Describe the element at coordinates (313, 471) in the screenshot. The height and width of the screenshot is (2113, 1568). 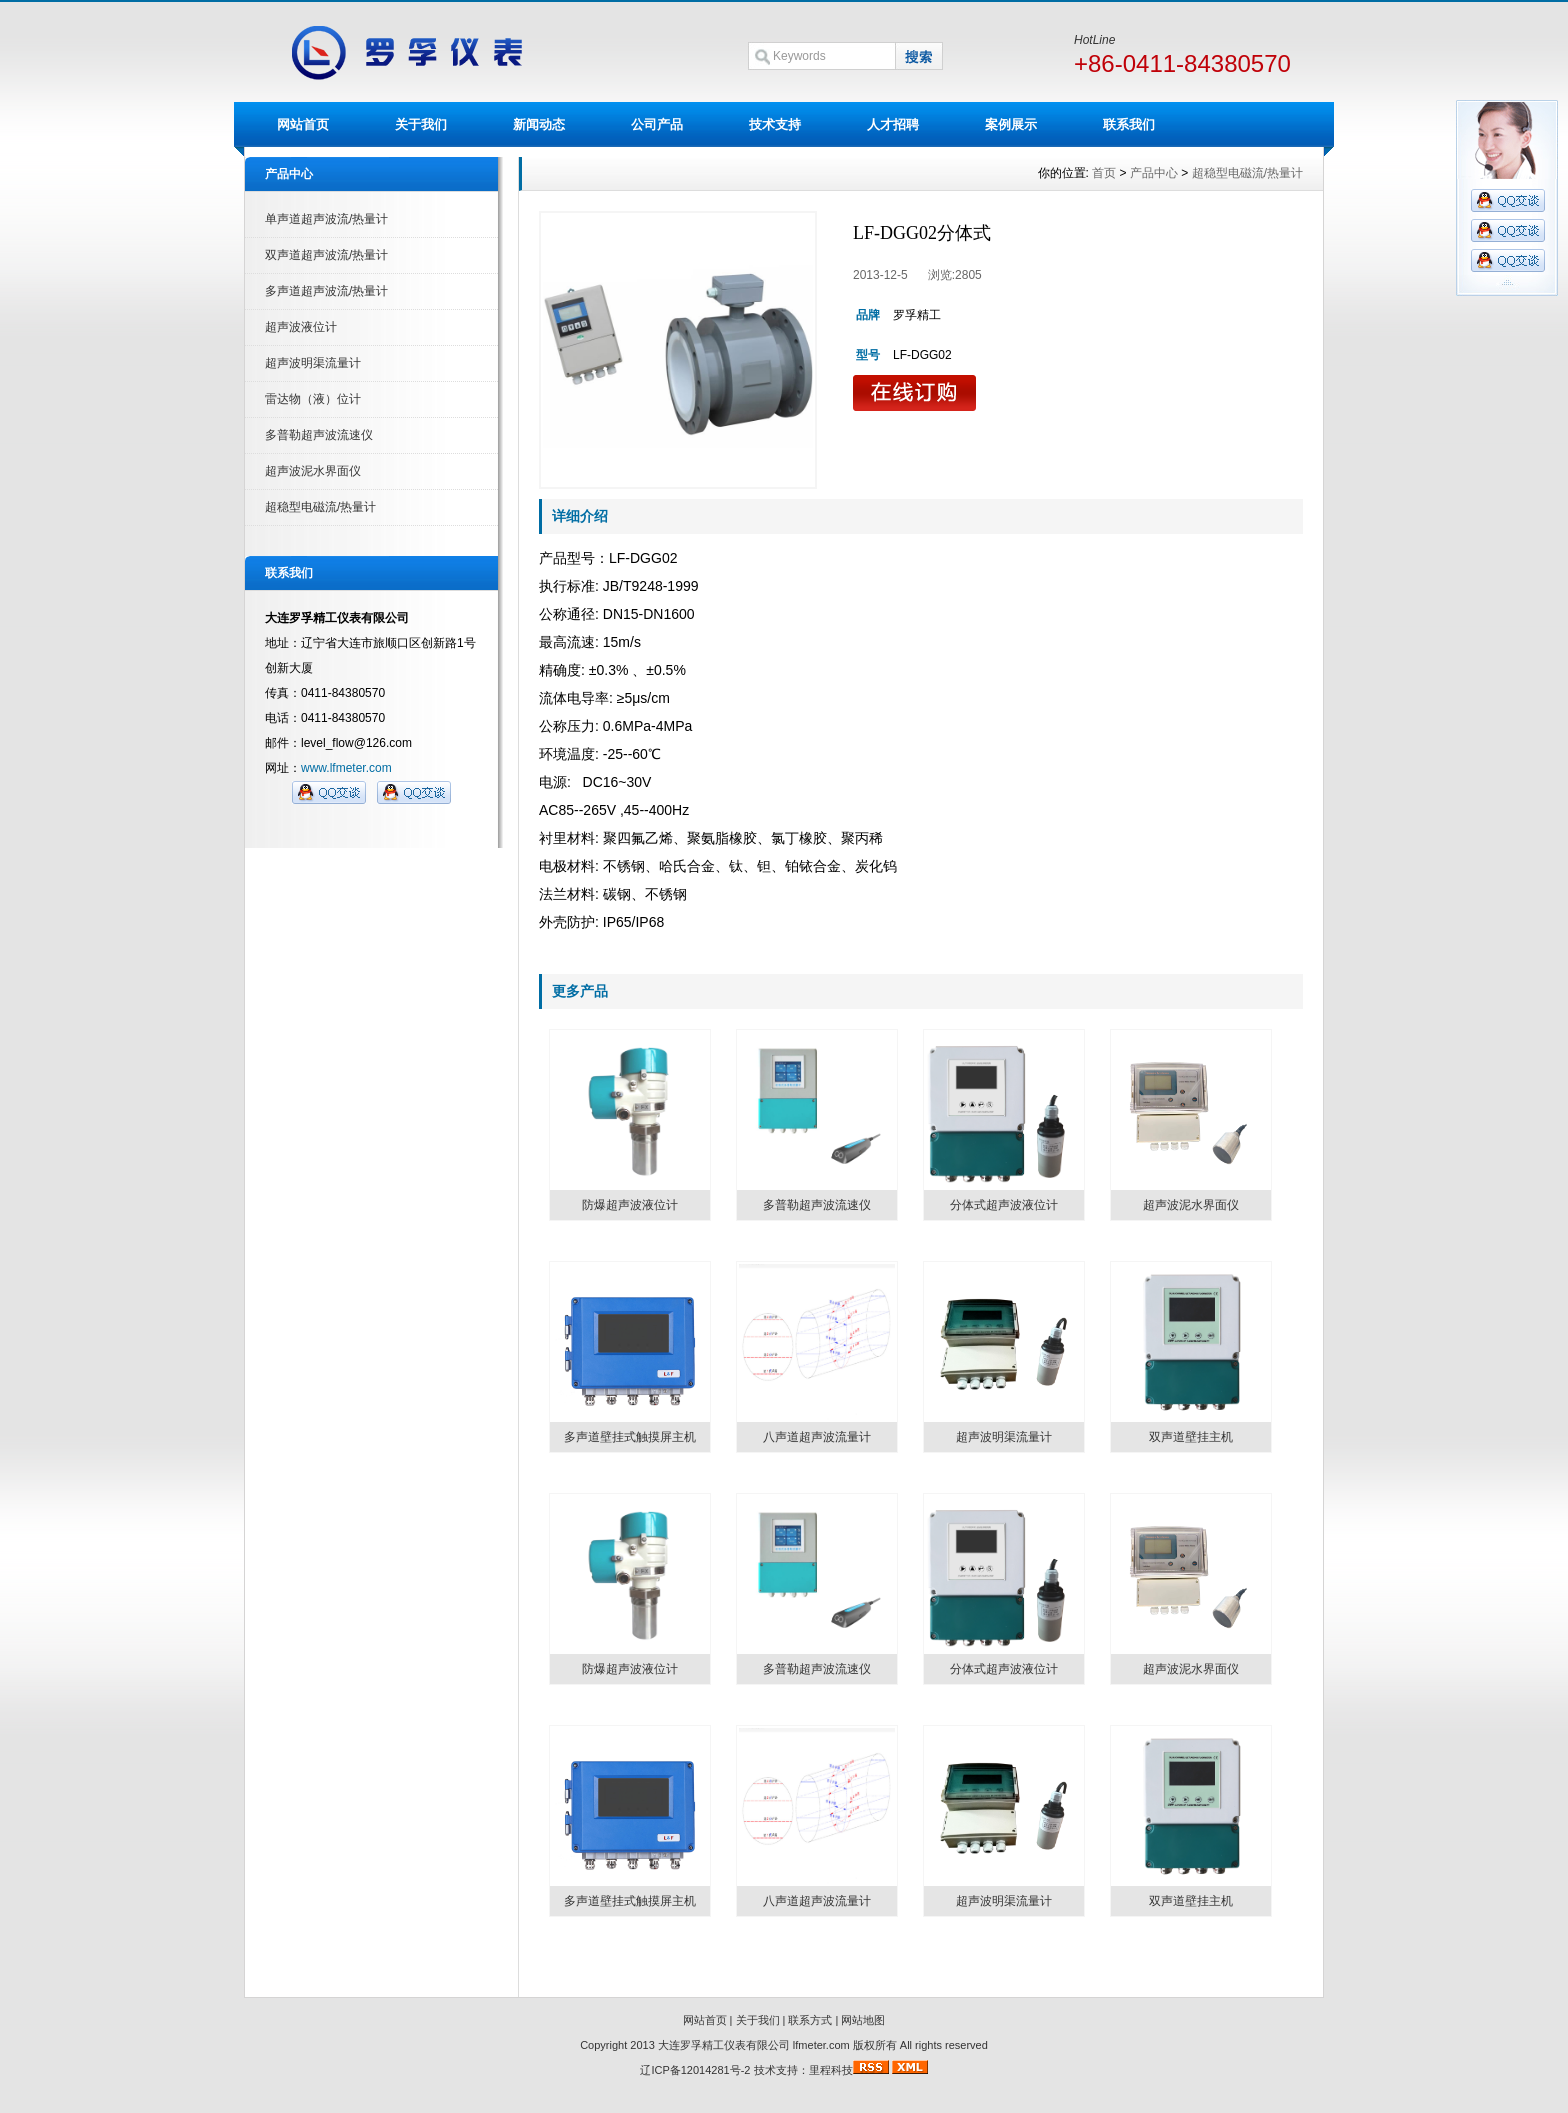
I see `超声波泥水界面仪` at that location.